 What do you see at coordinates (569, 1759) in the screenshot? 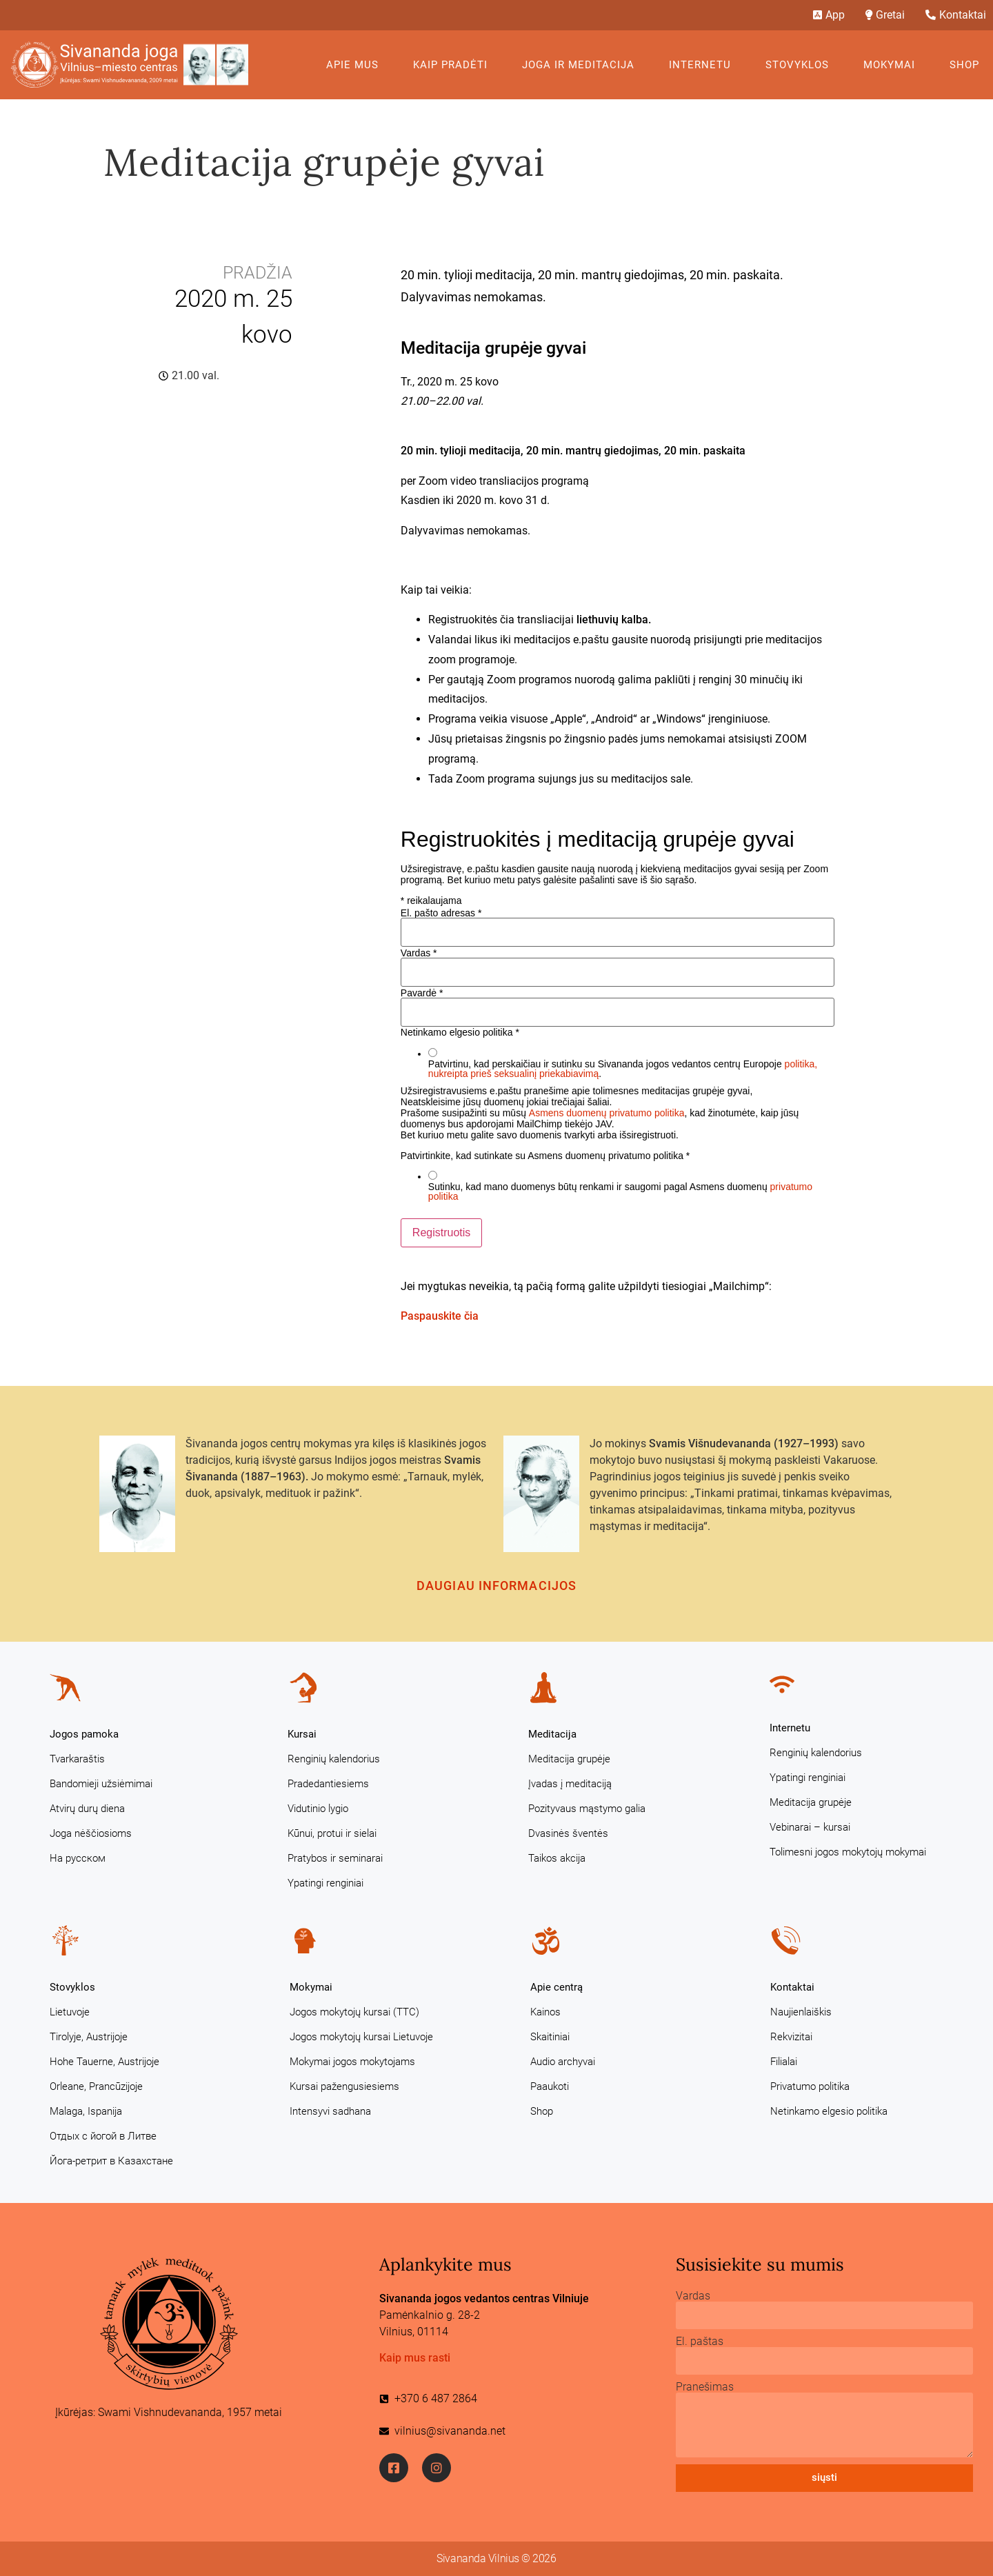
I see `Meditacija grupėje` at bounding box center [569, 1759].